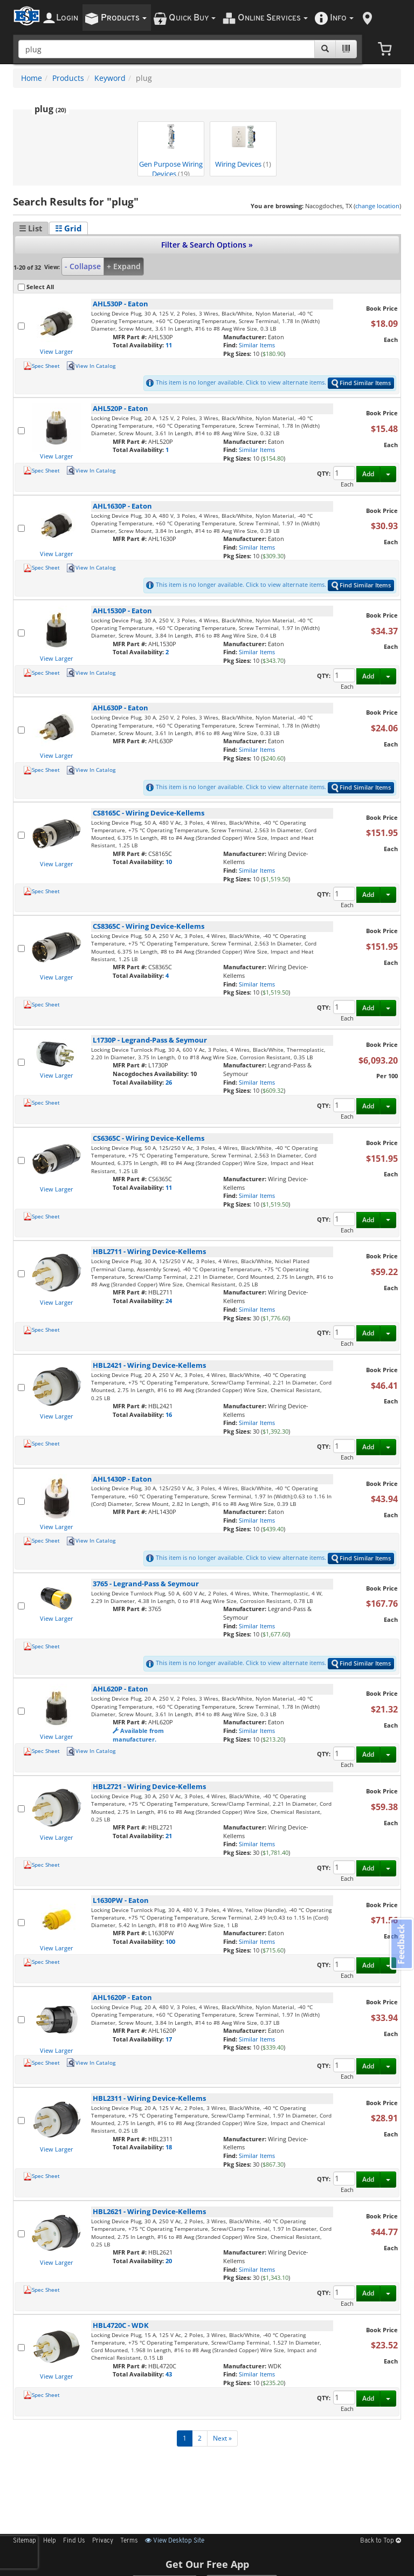 This screenshot has height=2576, width=414. What do you see at coordinates (273, 18) in the screenshot?
I see `nline ervices` at bounding box center [273, 18].